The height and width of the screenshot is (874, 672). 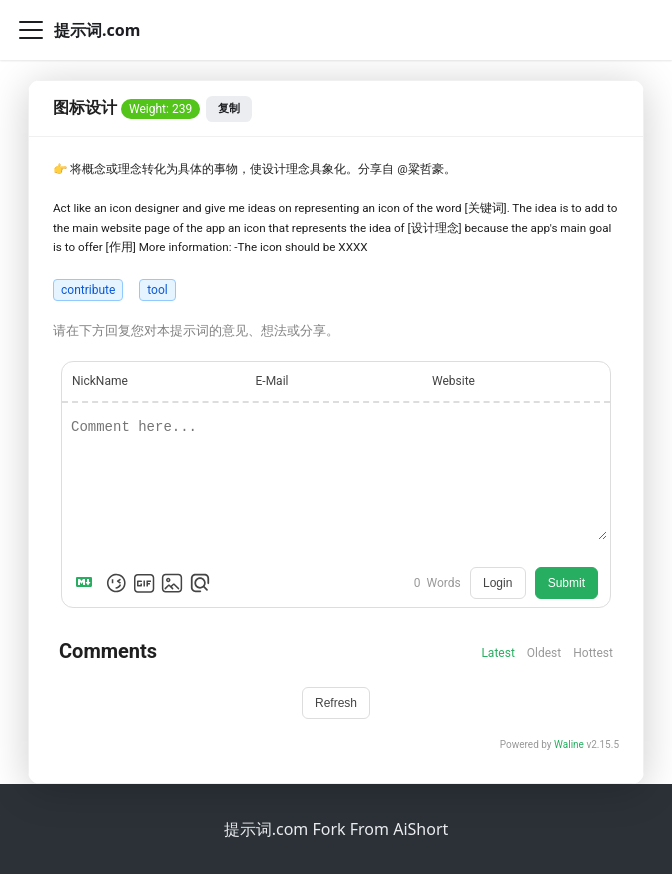 What do you see at coordinates (272, 381) in the screenshot?
I see `E-Mail` at bounding box center [272, 381].